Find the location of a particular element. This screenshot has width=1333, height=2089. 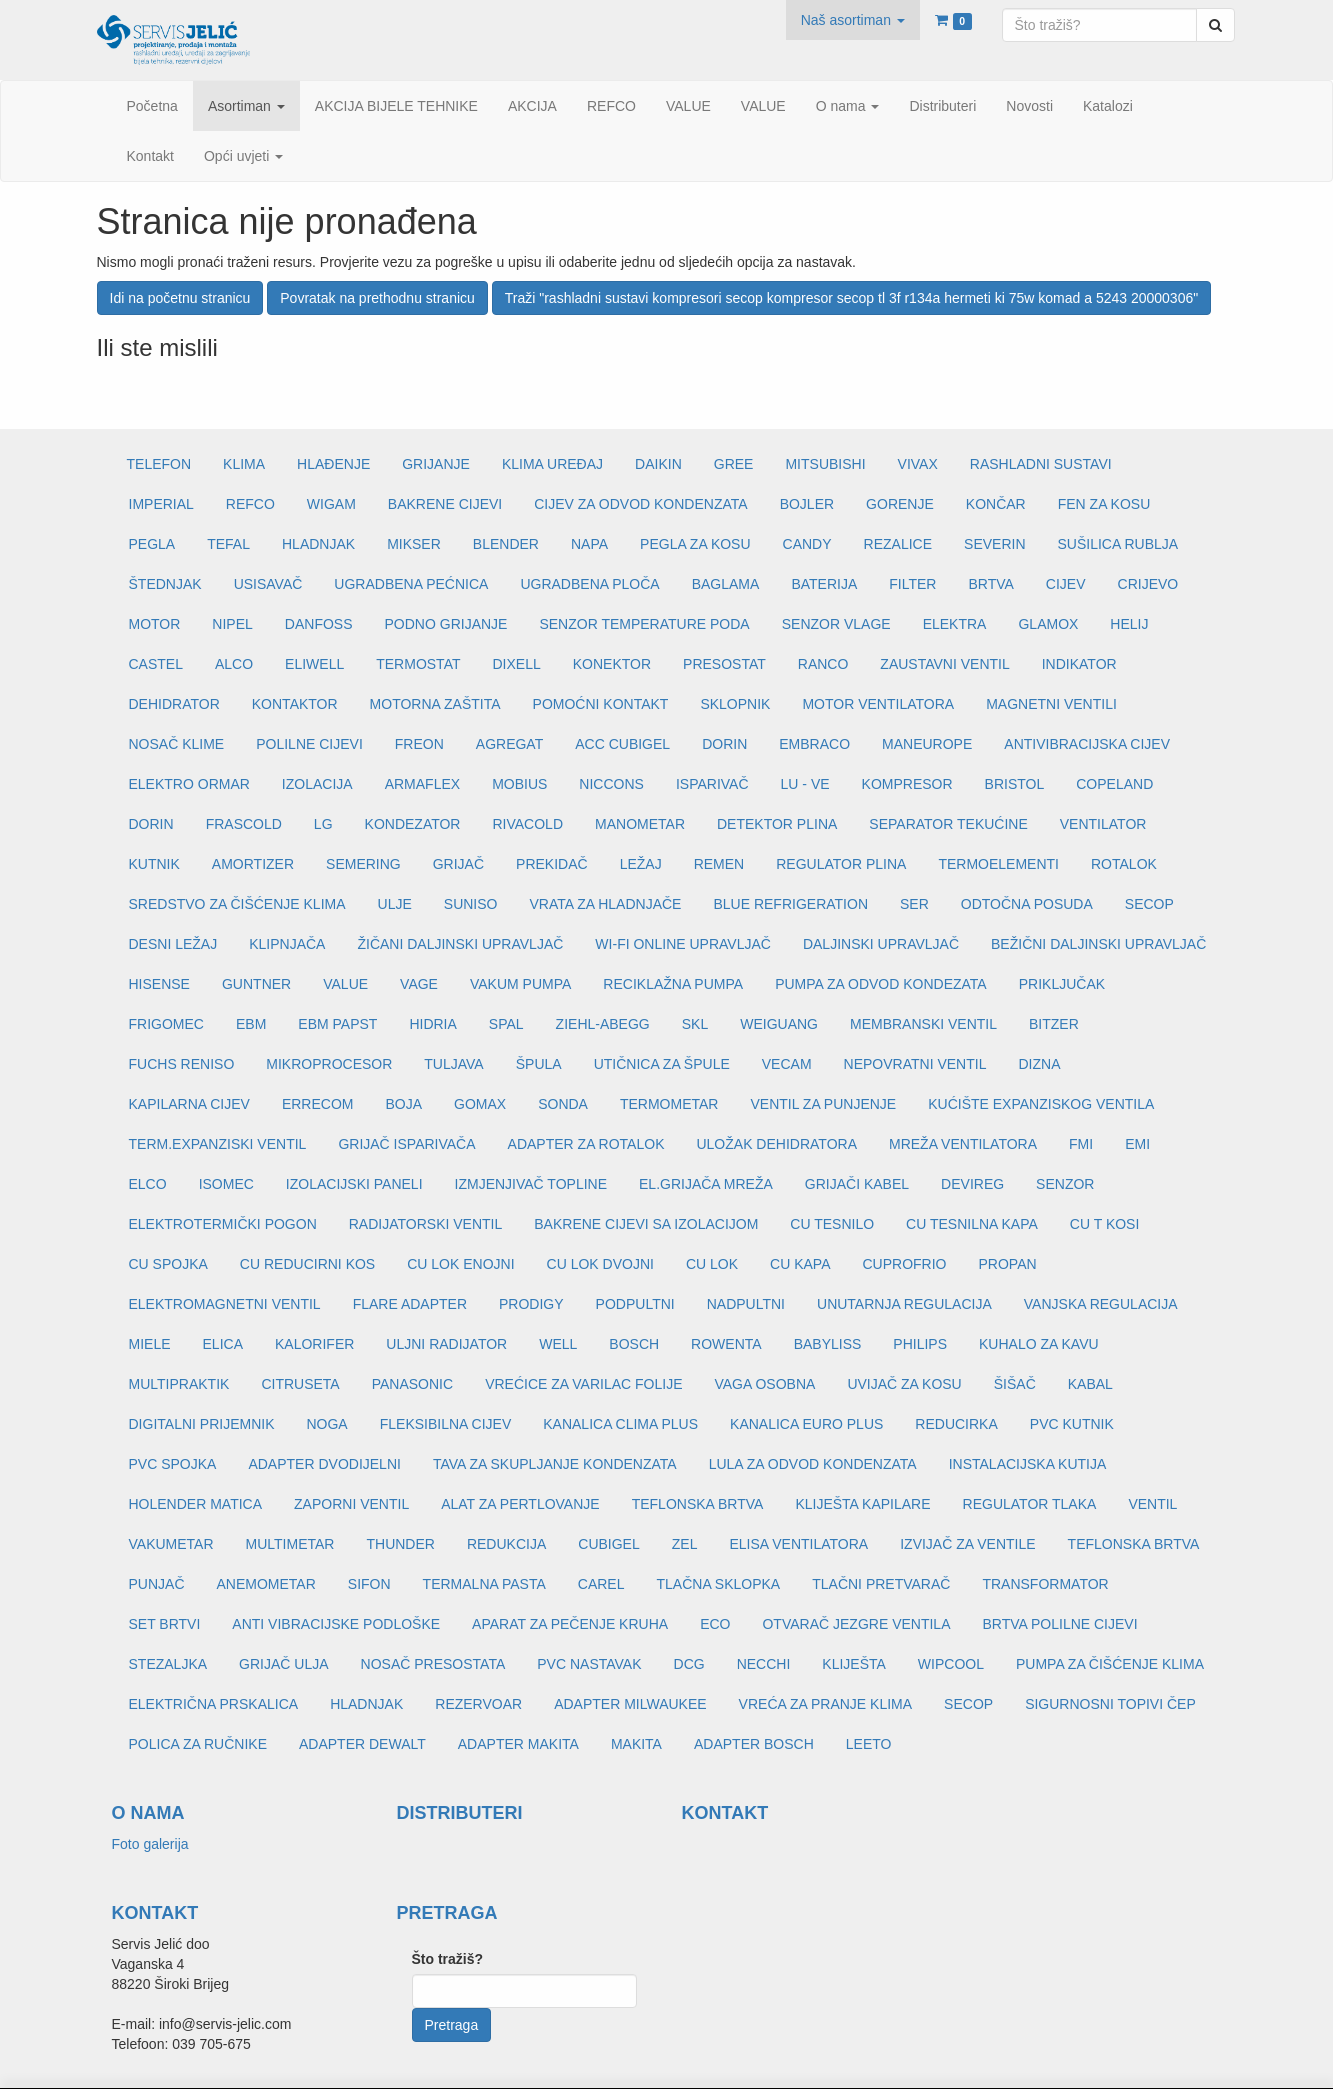

NECCHI is located at coordinates (764, 1664).